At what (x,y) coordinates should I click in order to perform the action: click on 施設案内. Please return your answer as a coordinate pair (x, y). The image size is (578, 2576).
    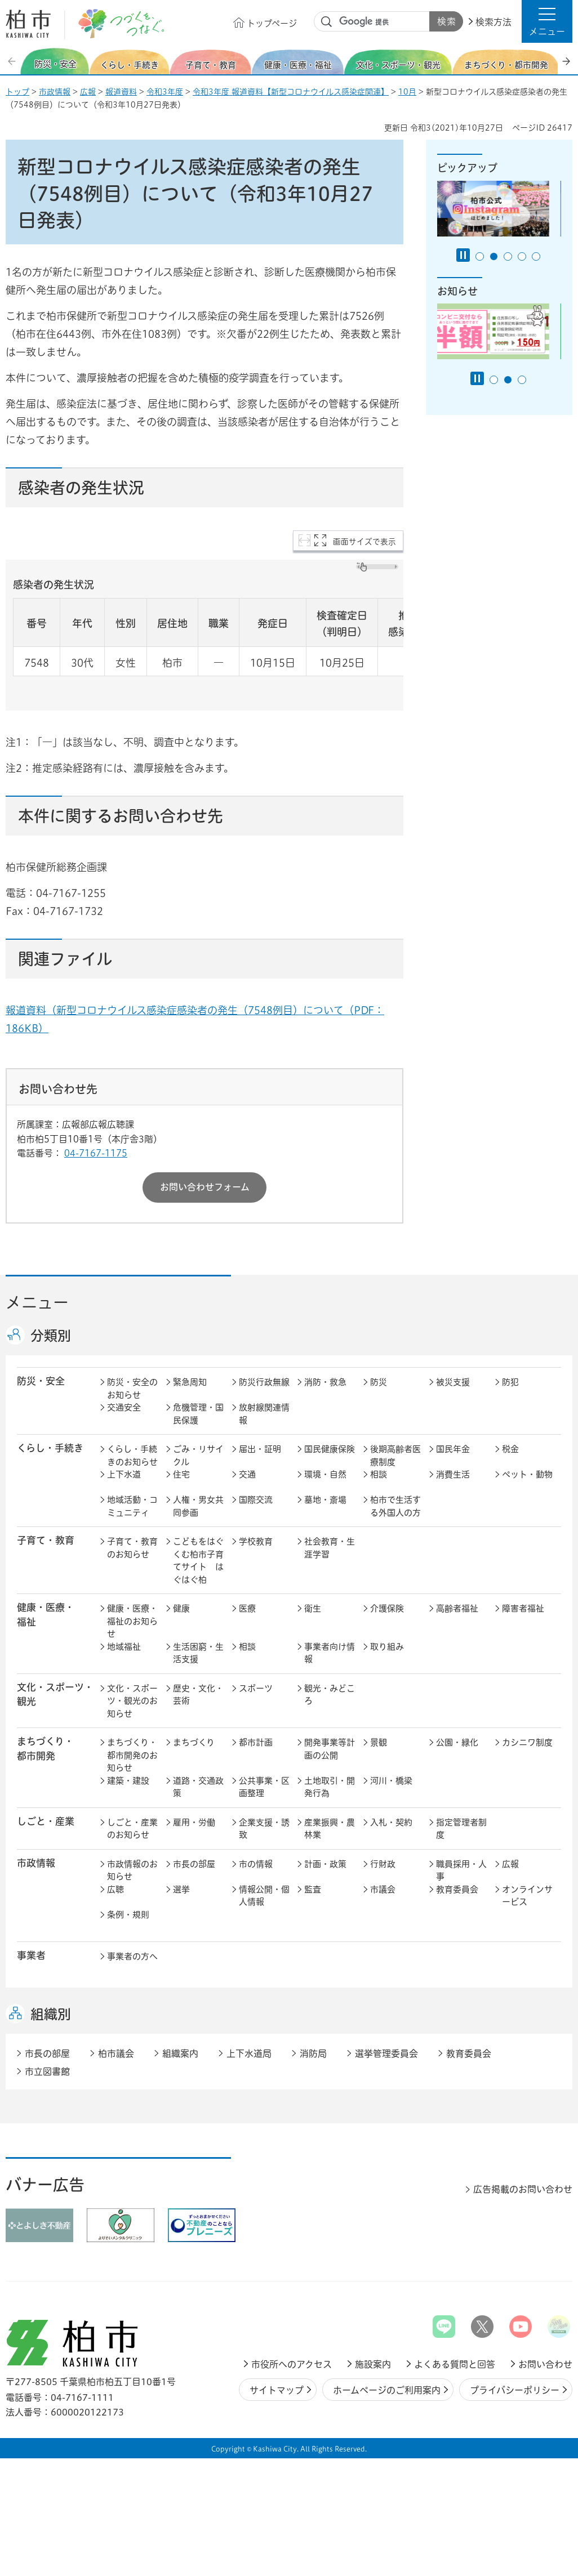
    Looking at the image, I should click on (373, 2364).